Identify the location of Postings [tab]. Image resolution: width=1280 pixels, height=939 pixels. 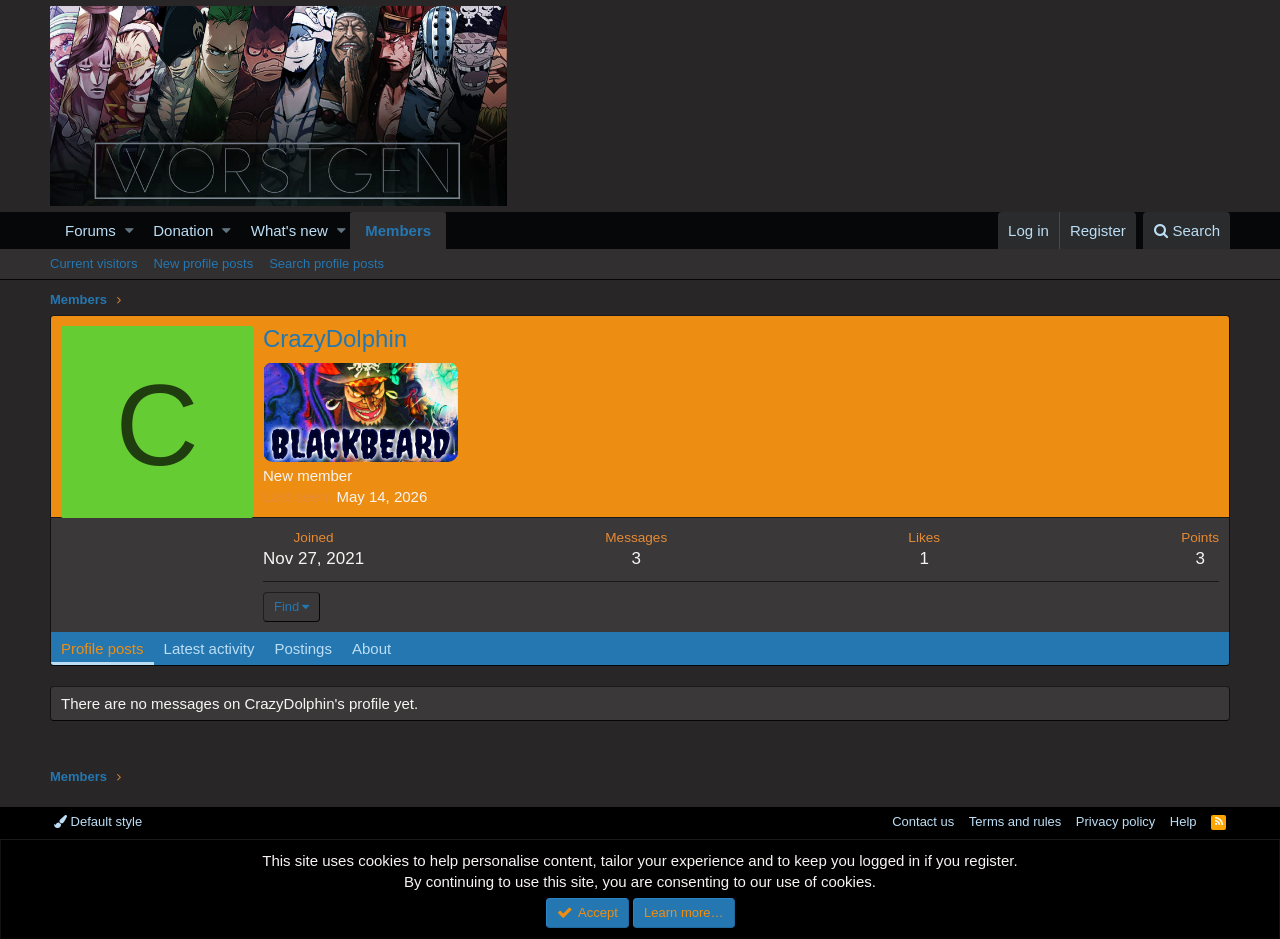
(303, 648).